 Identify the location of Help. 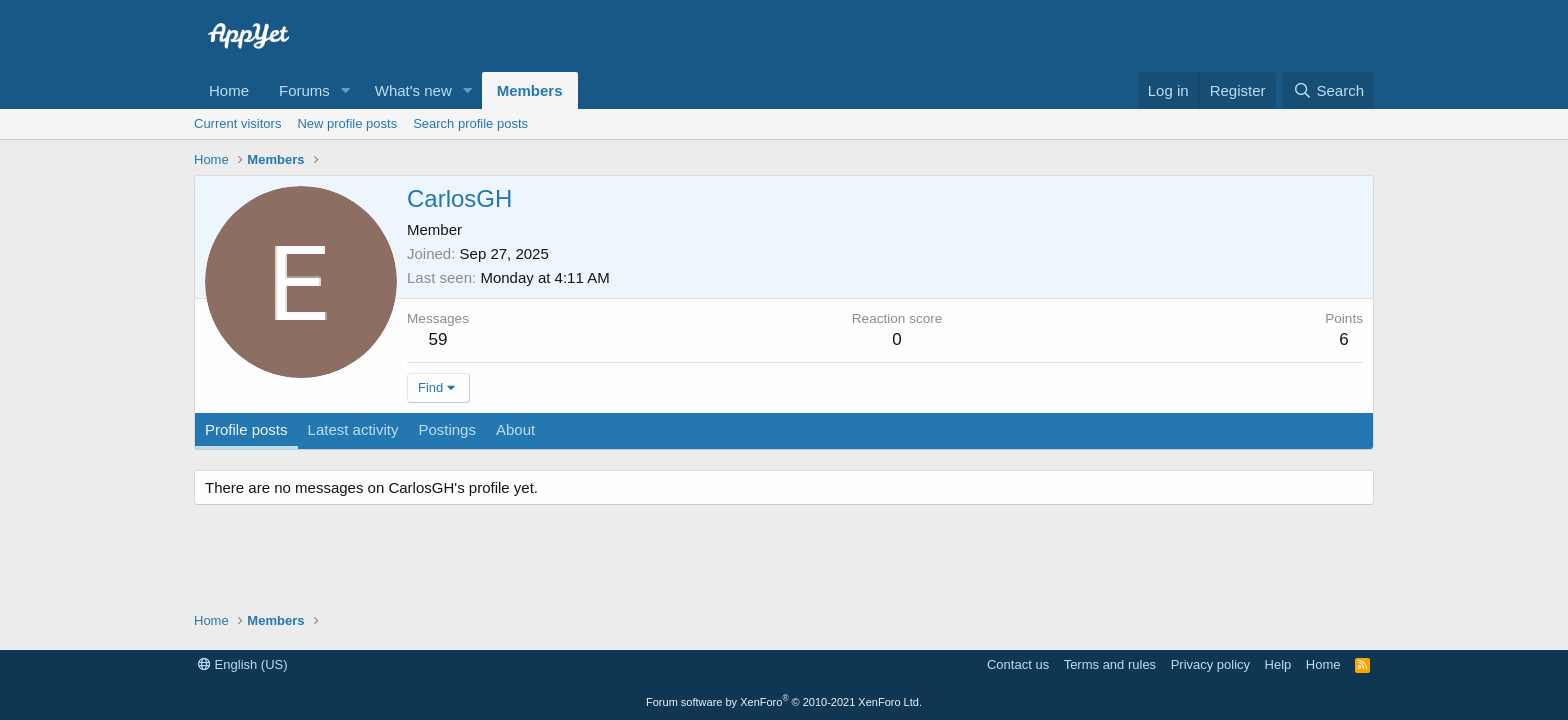
(1278, 664).